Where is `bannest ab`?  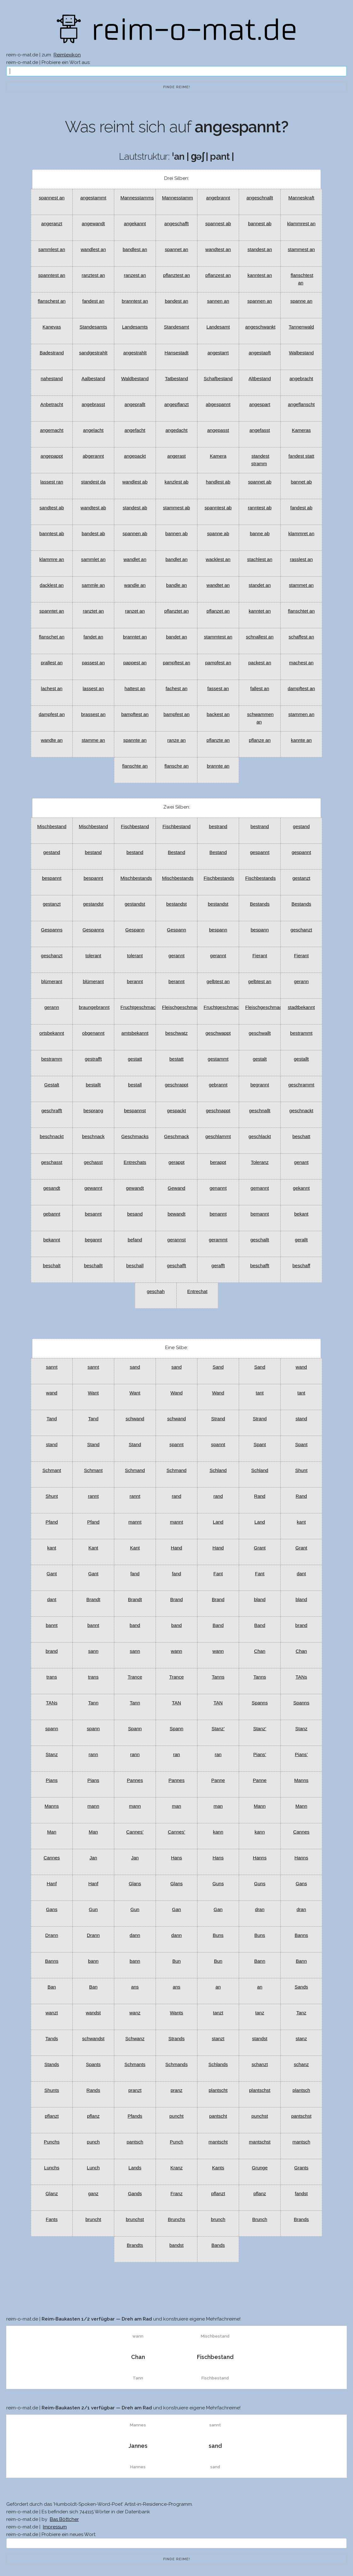 bannest ab is located at coordinates (259, 223).